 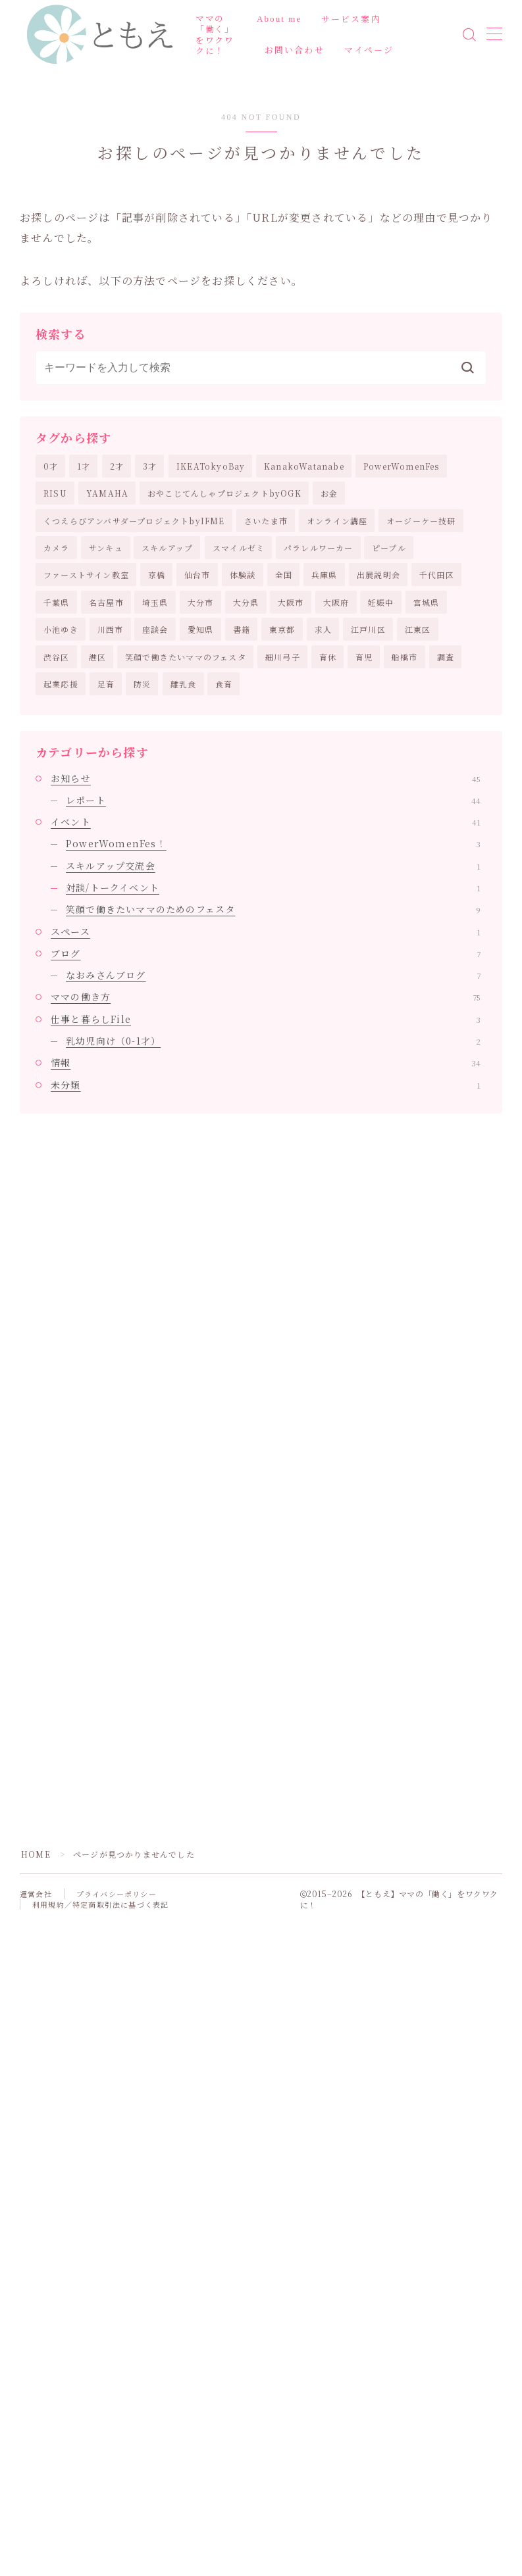 I want to click on 大分県, so click(x=246, y=602).